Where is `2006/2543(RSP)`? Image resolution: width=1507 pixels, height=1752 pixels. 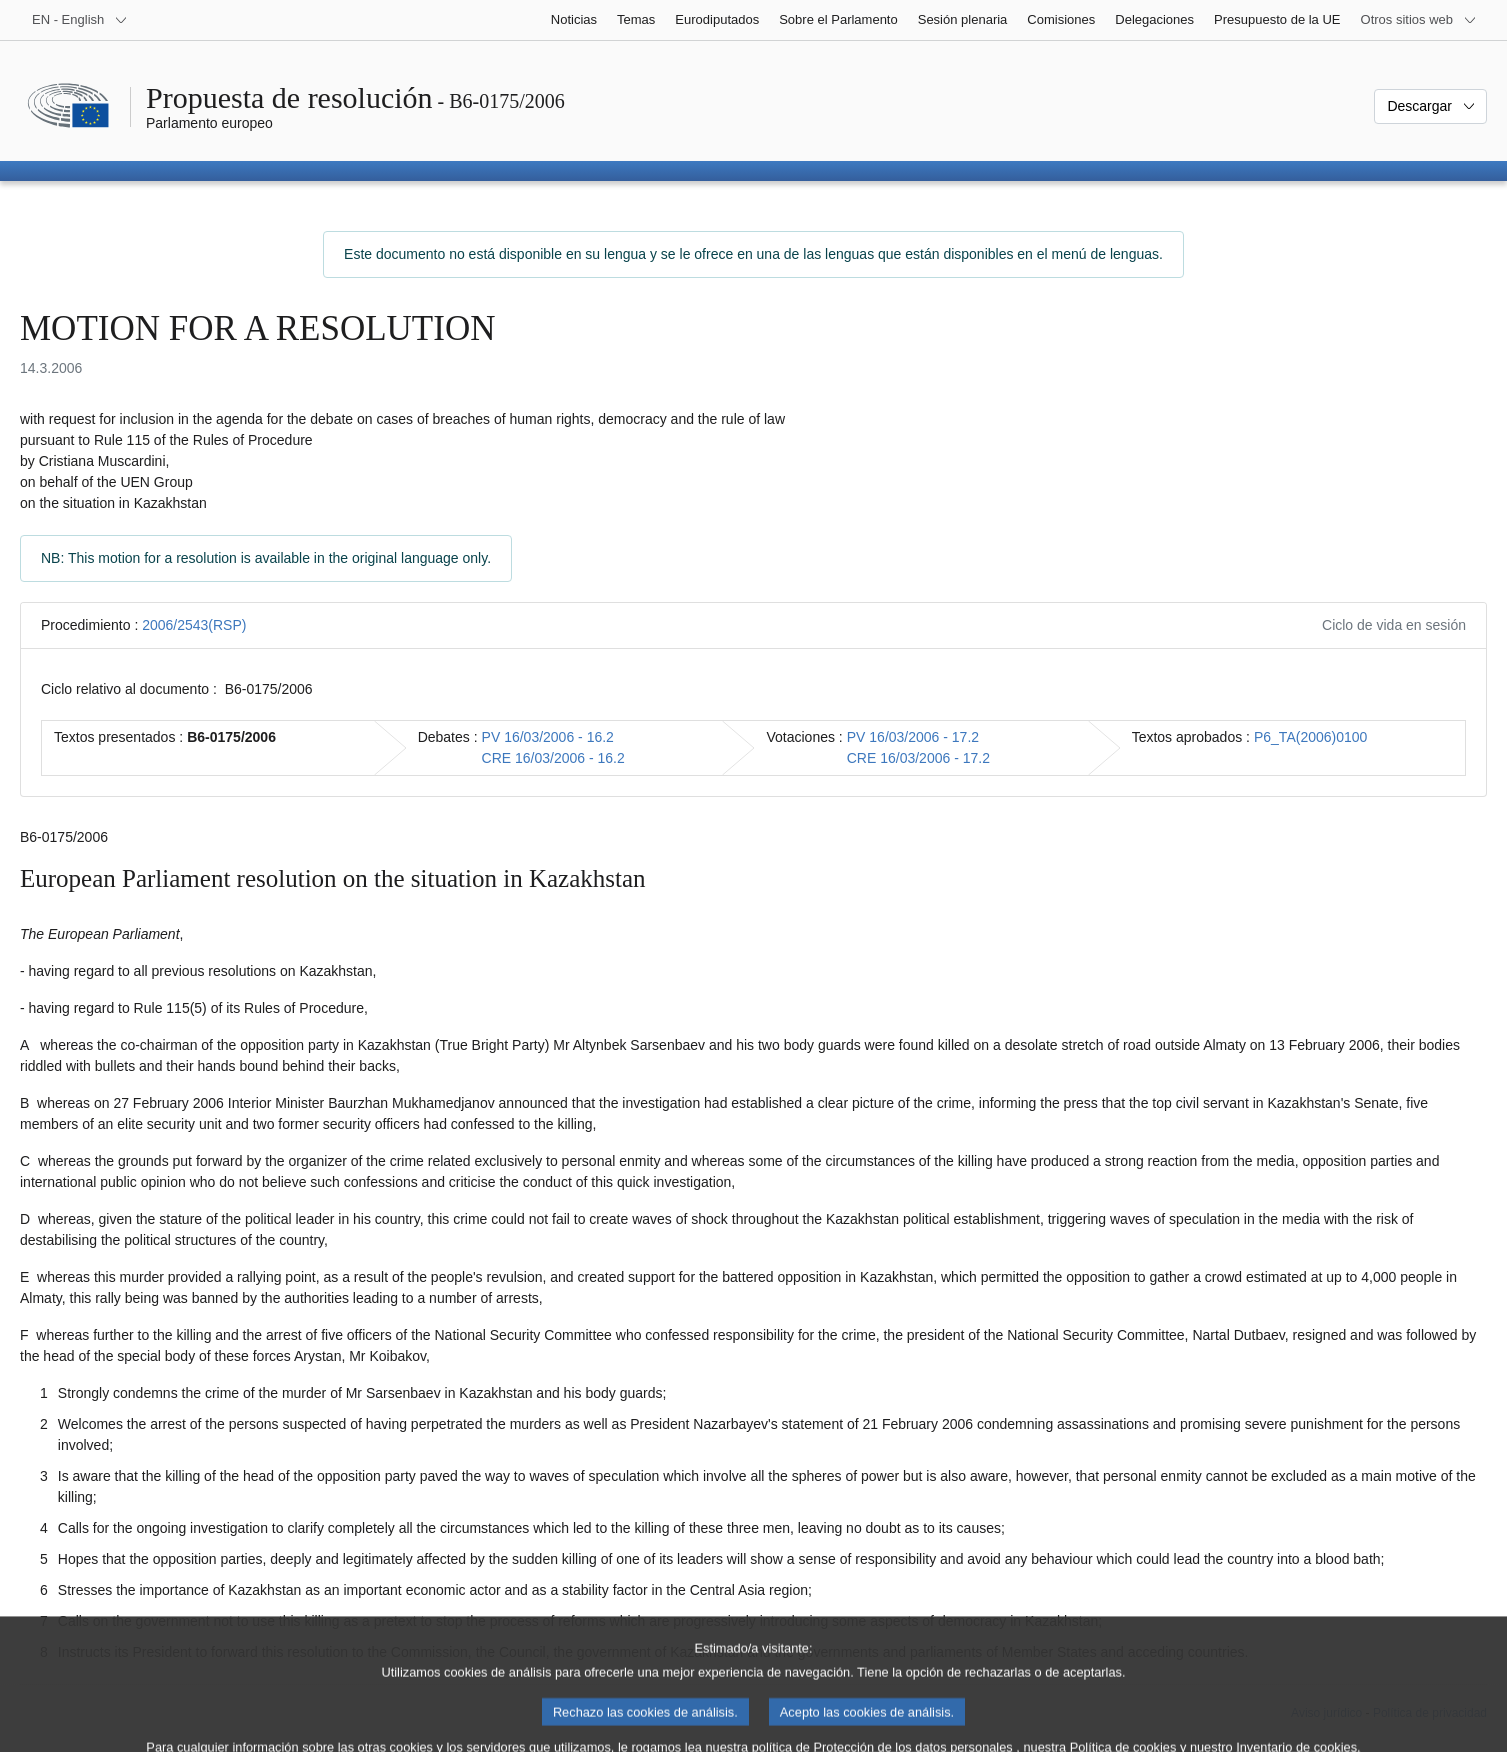
2006/2543(RSP) is located at coordinates (194, 625).